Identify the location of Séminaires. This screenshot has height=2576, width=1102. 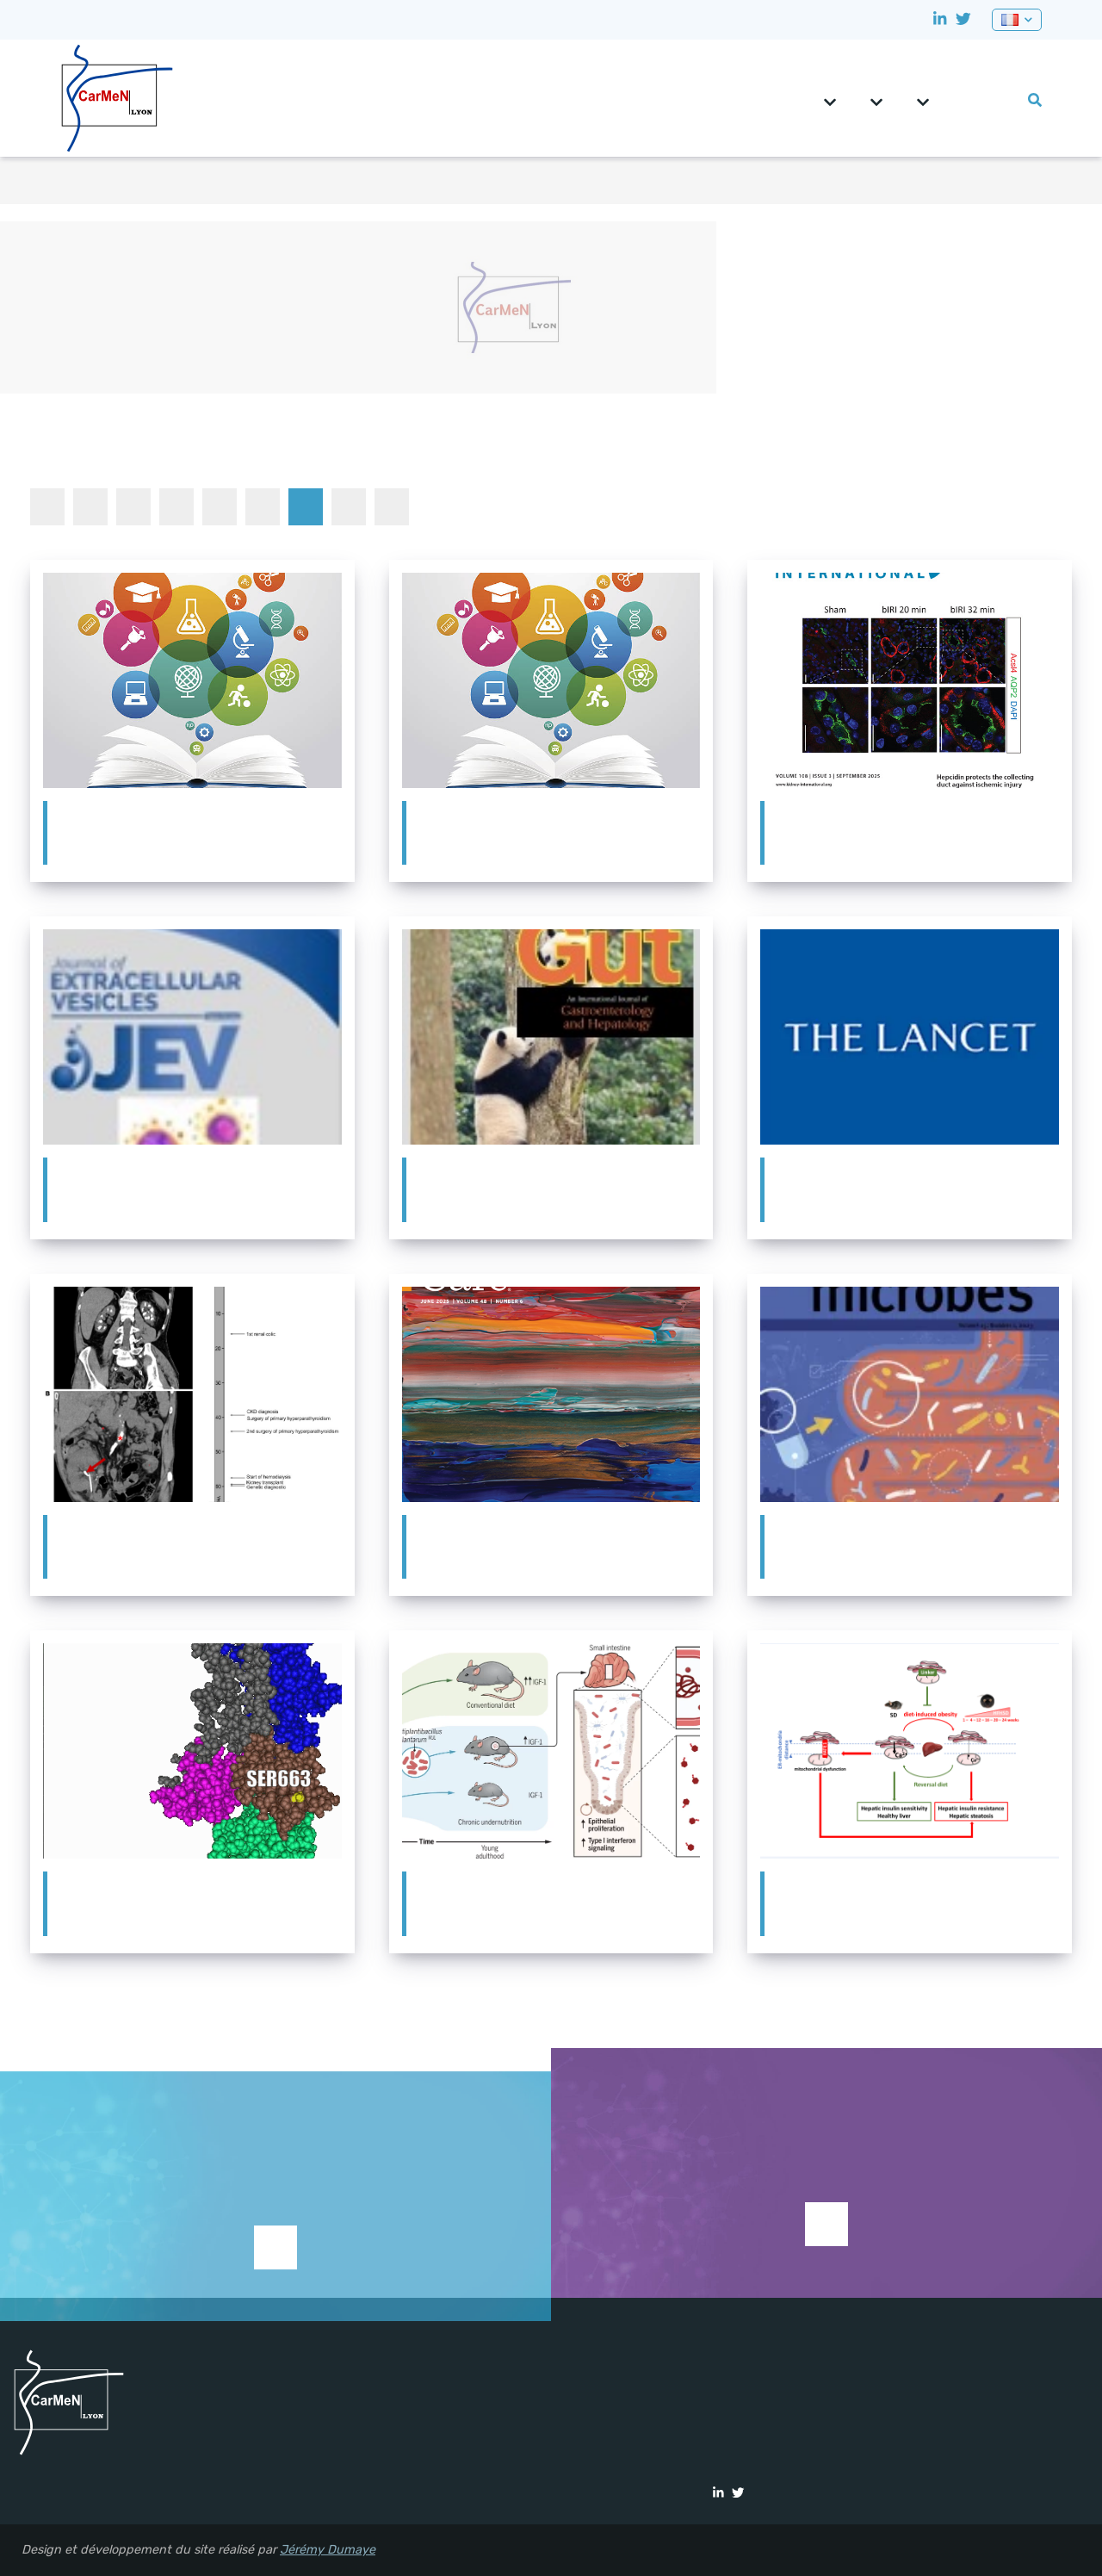
(348, 506).